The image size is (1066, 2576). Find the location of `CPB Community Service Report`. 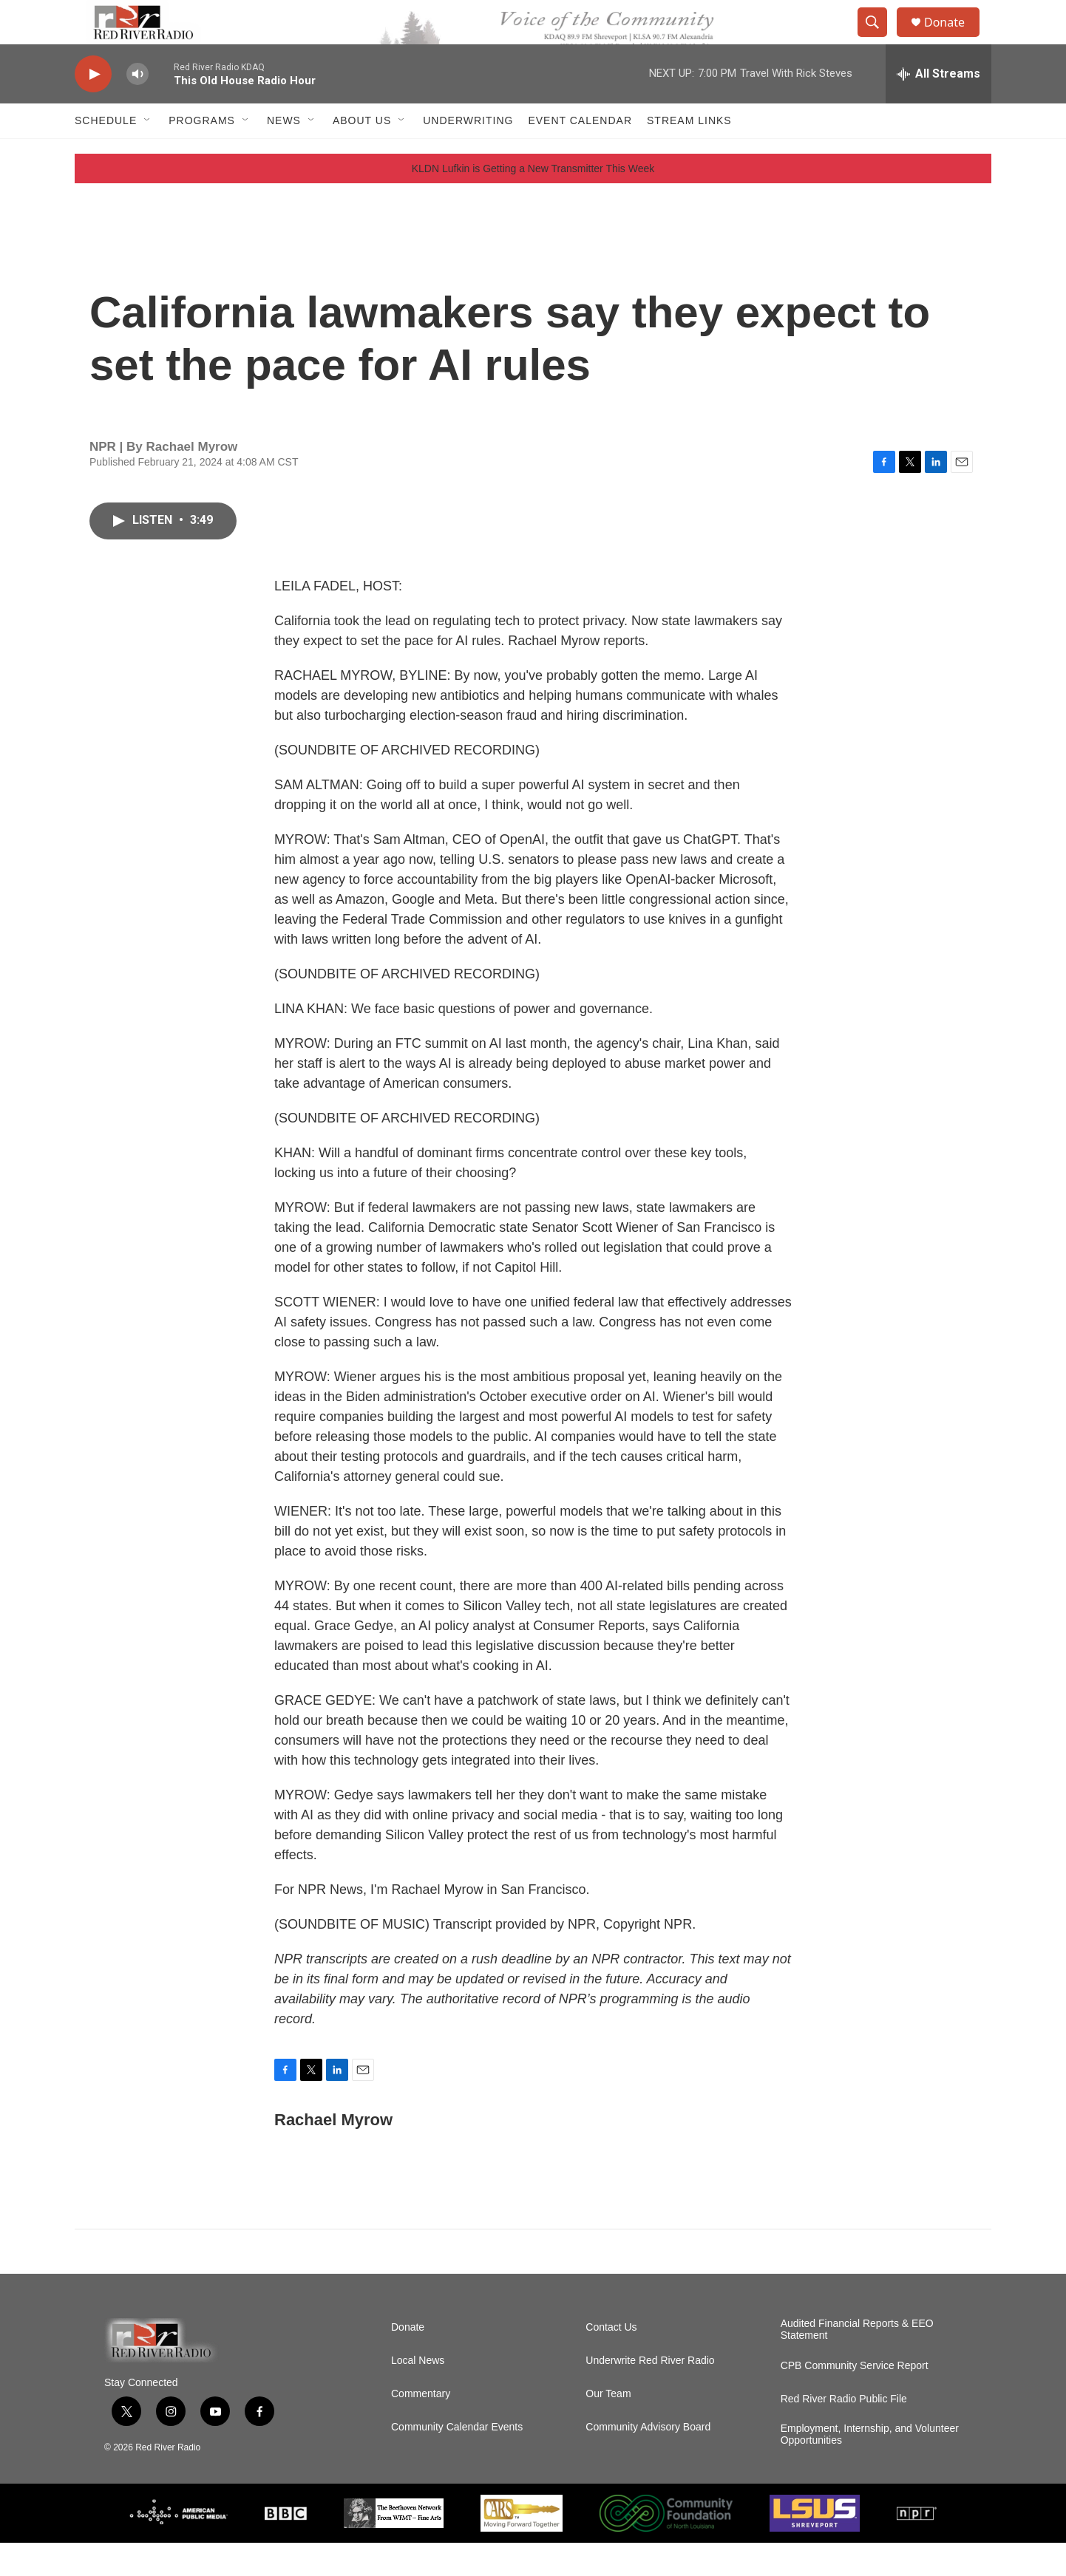

CPB Community Service Report is located at coordinates (854, 2399).